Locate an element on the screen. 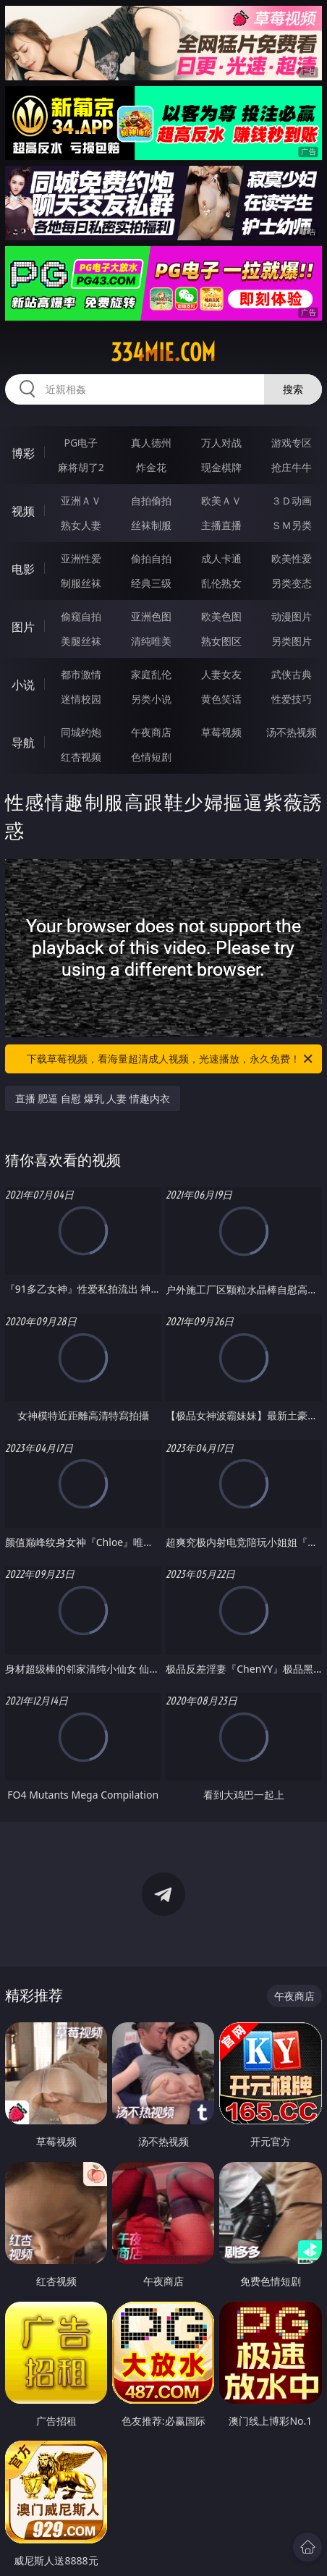 This screenshot has width=327, height=2576. 直播 肥逼 自慰 爆乳 人妻 情趣内衣 is located at coordinates (92, 1098).